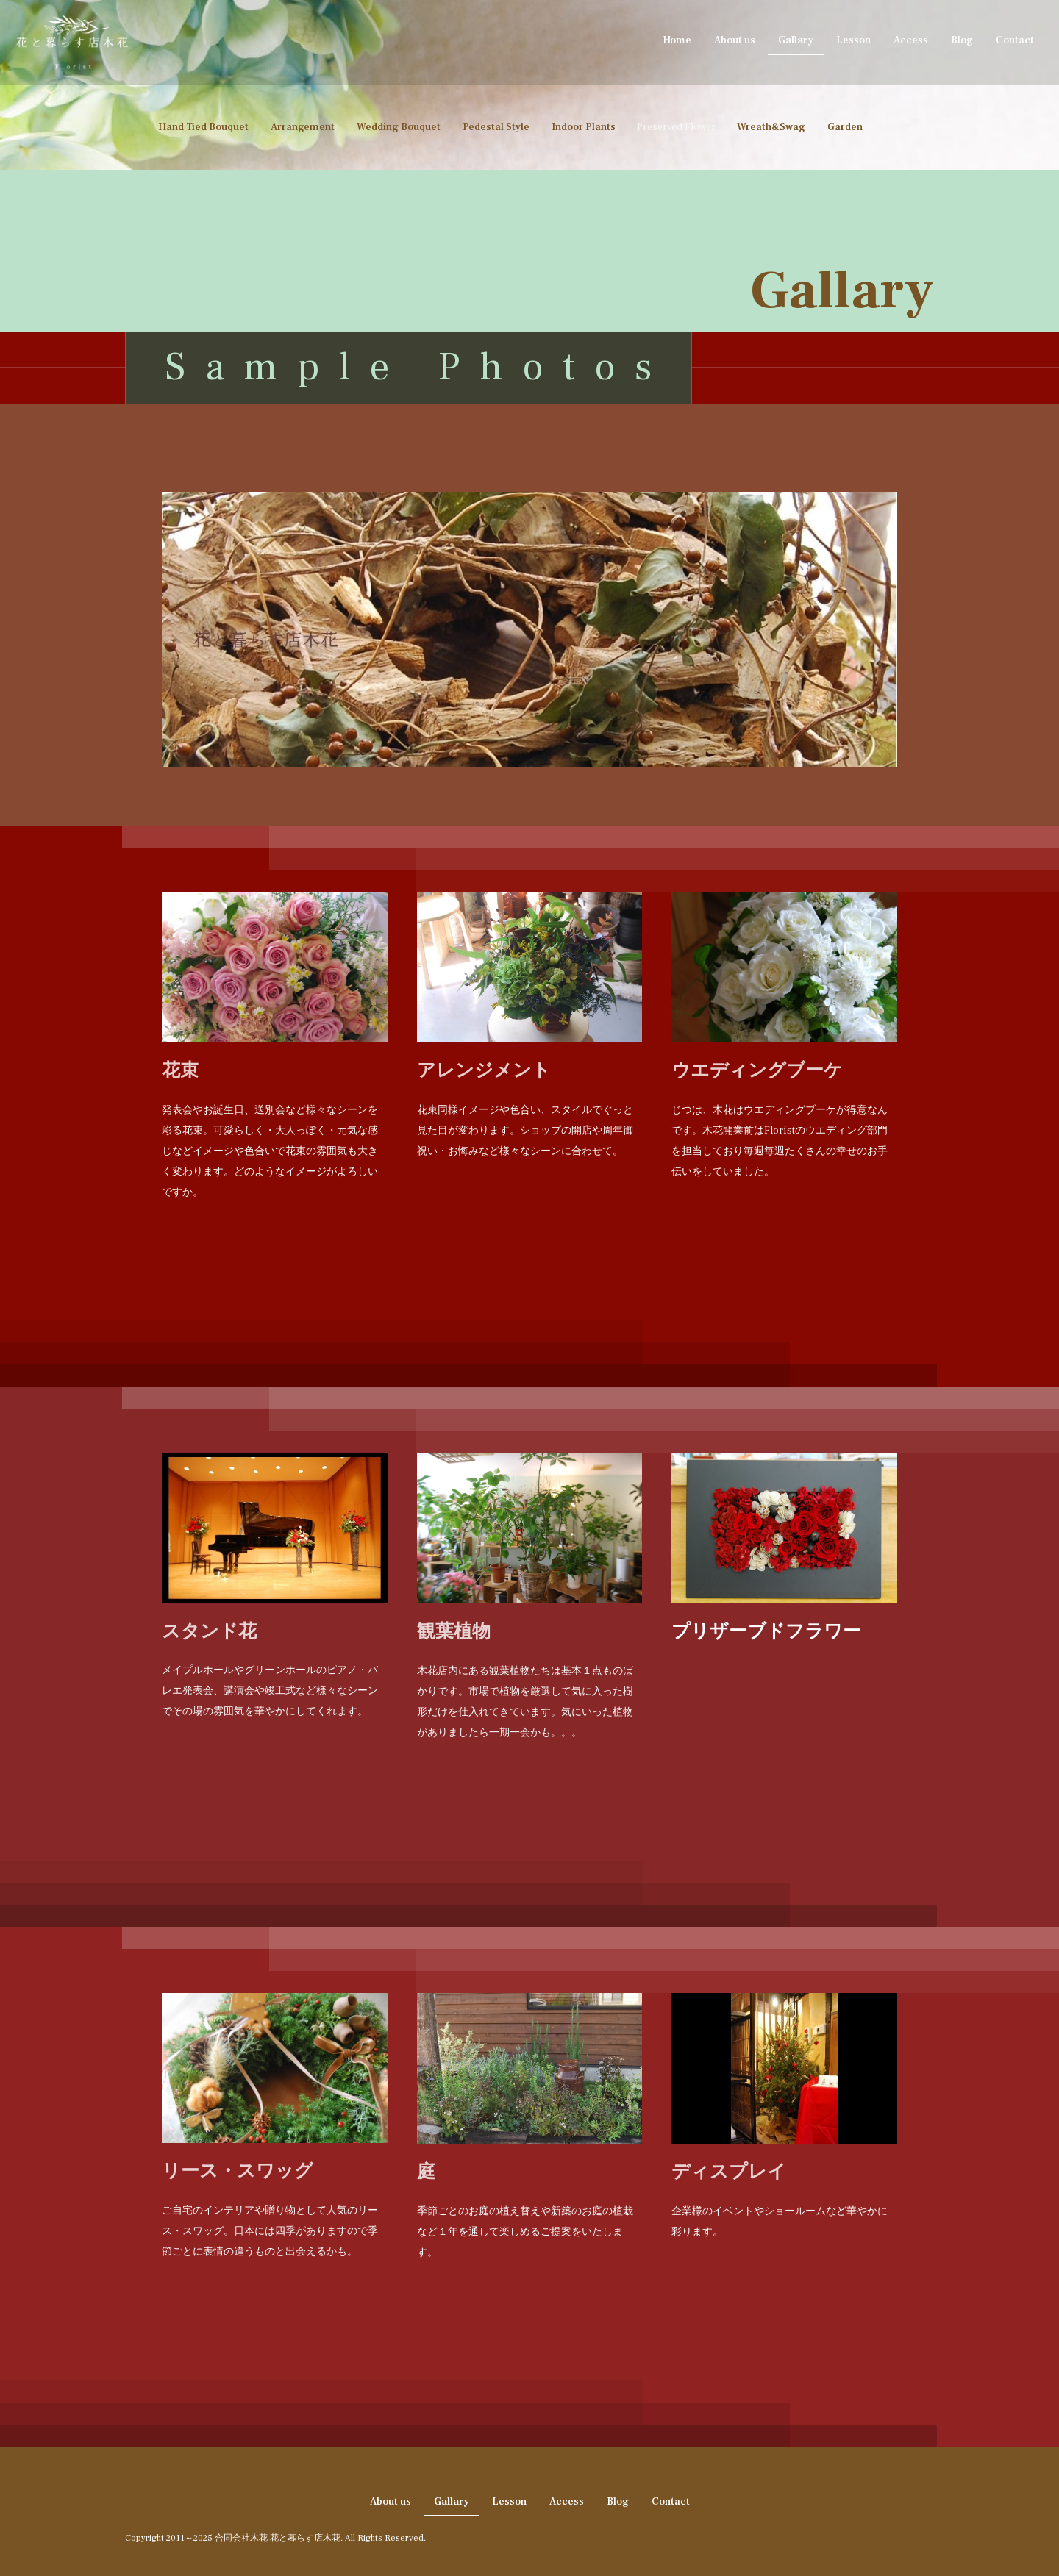 This screenshot has width=1059, height=2576. Describe the element at coordinates (845, 127) in the screenshot. I see `Garden` at that location.